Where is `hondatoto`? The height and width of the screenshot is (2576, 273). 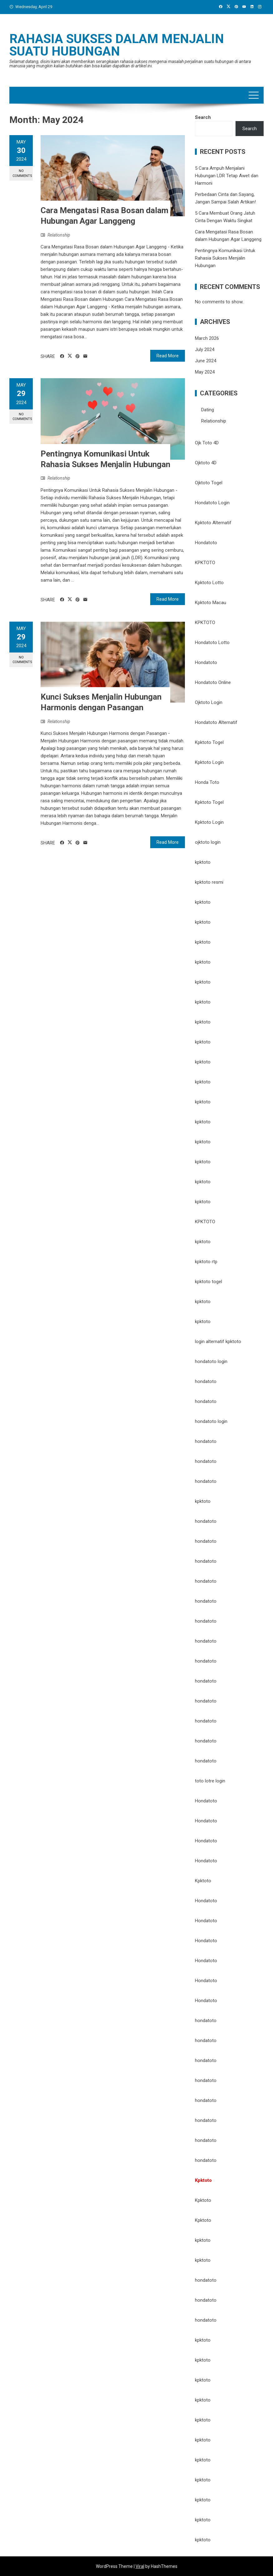 hondatoto is located at coordinates (205, 1381).